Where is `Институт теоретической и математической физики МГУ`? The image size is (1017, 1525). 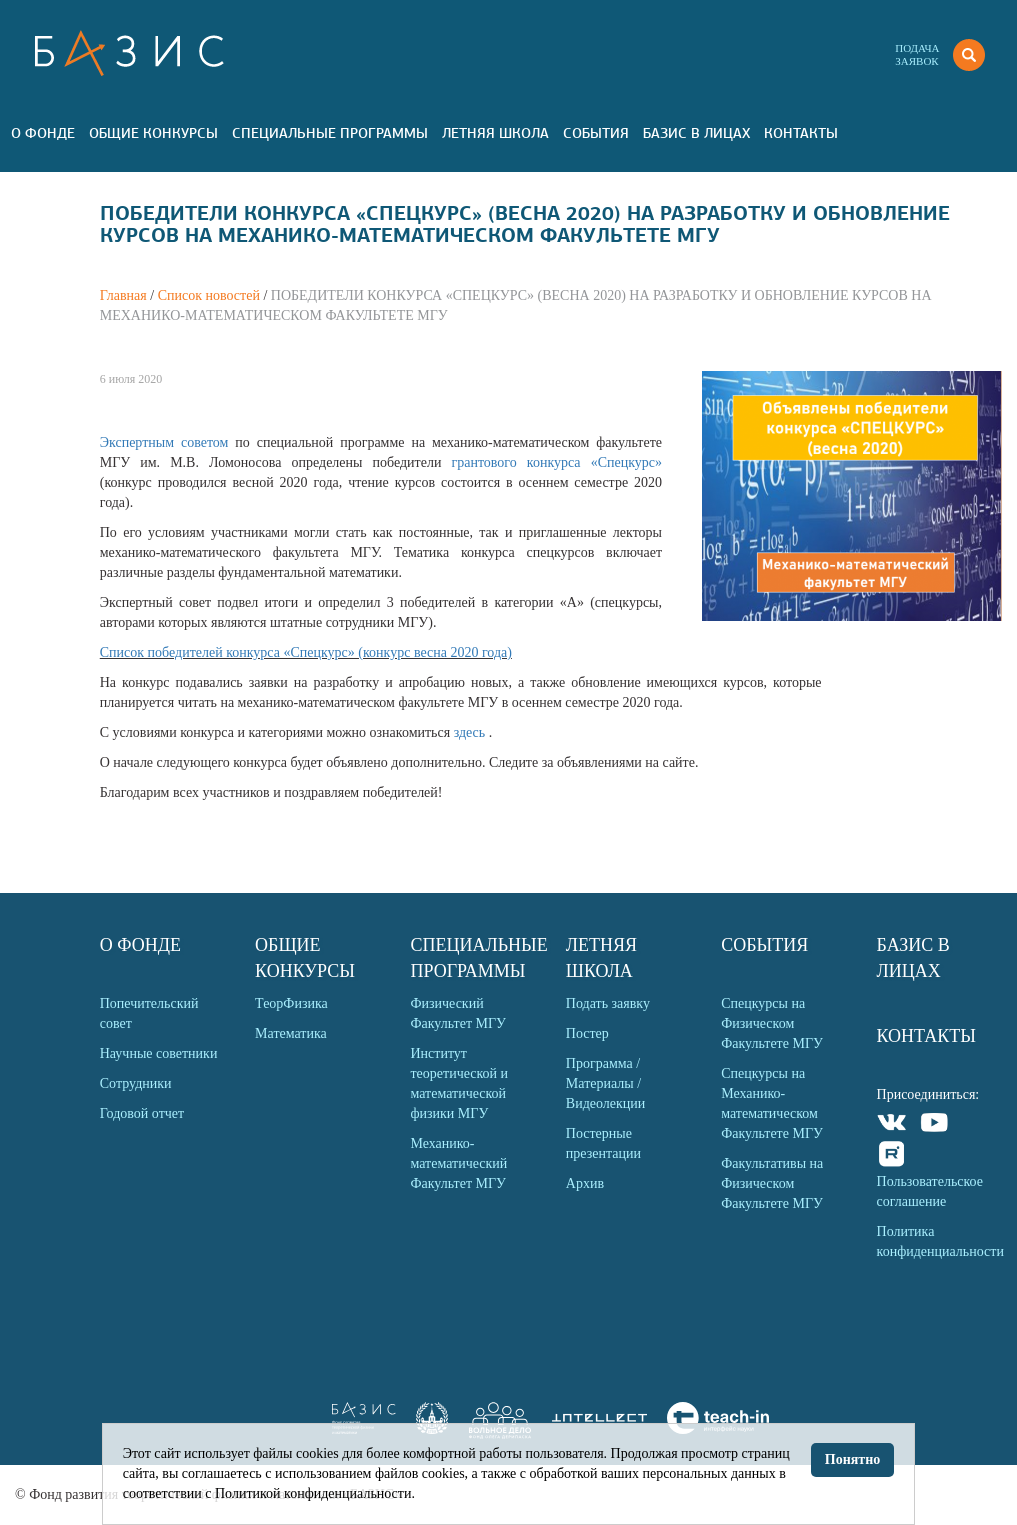
Институт теоретической и математической физики МГУ is located at coordinates (459, 1083).